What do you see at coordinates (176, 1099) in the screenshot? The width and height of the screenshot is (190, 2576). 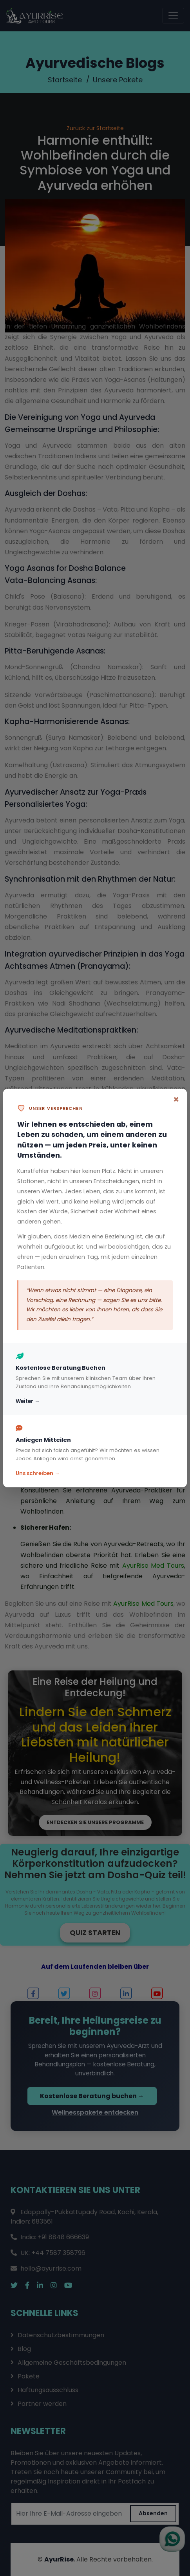 I see `[Close]` at bounding box center [176, 1099].